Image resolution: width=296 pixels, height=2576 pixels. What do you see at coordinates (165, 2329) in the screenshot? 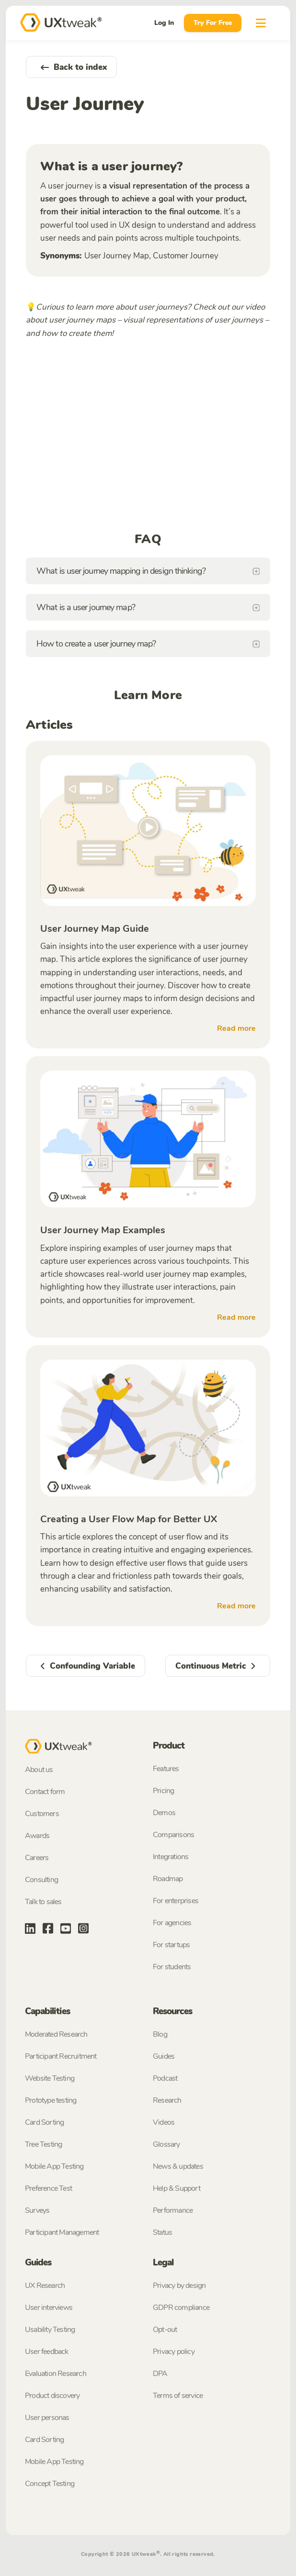
I see `Opt-out` at bounding box center [165, 2329].